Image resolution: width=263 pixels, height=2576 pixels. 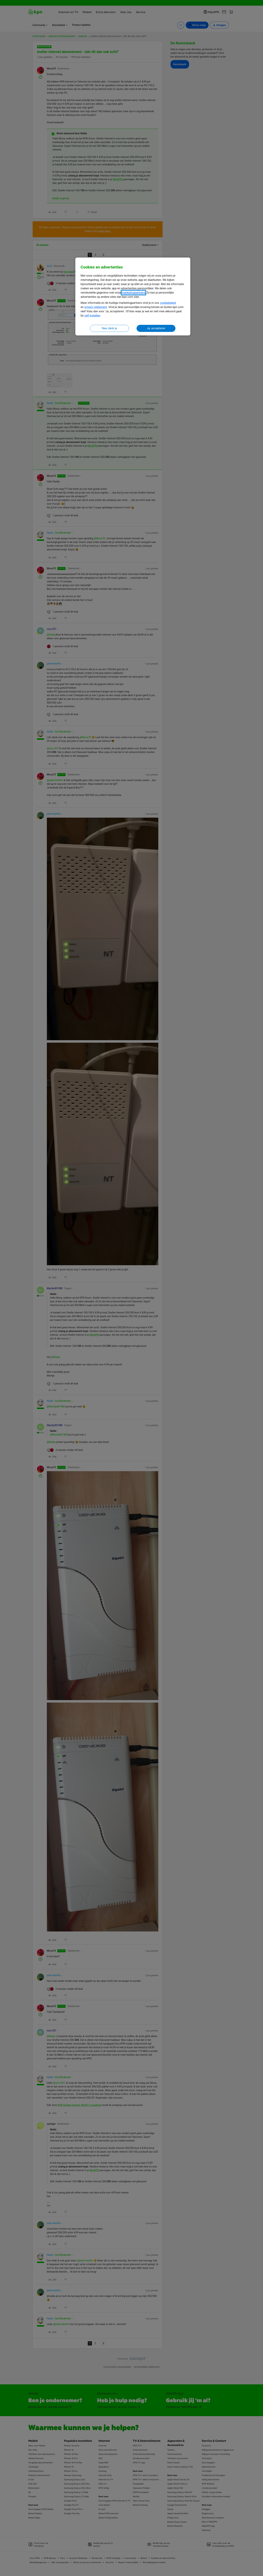 What do you see at coordinates (109, 328) in the screenshot?
I see `Nee, dank je` at bounding box center [109, 328].